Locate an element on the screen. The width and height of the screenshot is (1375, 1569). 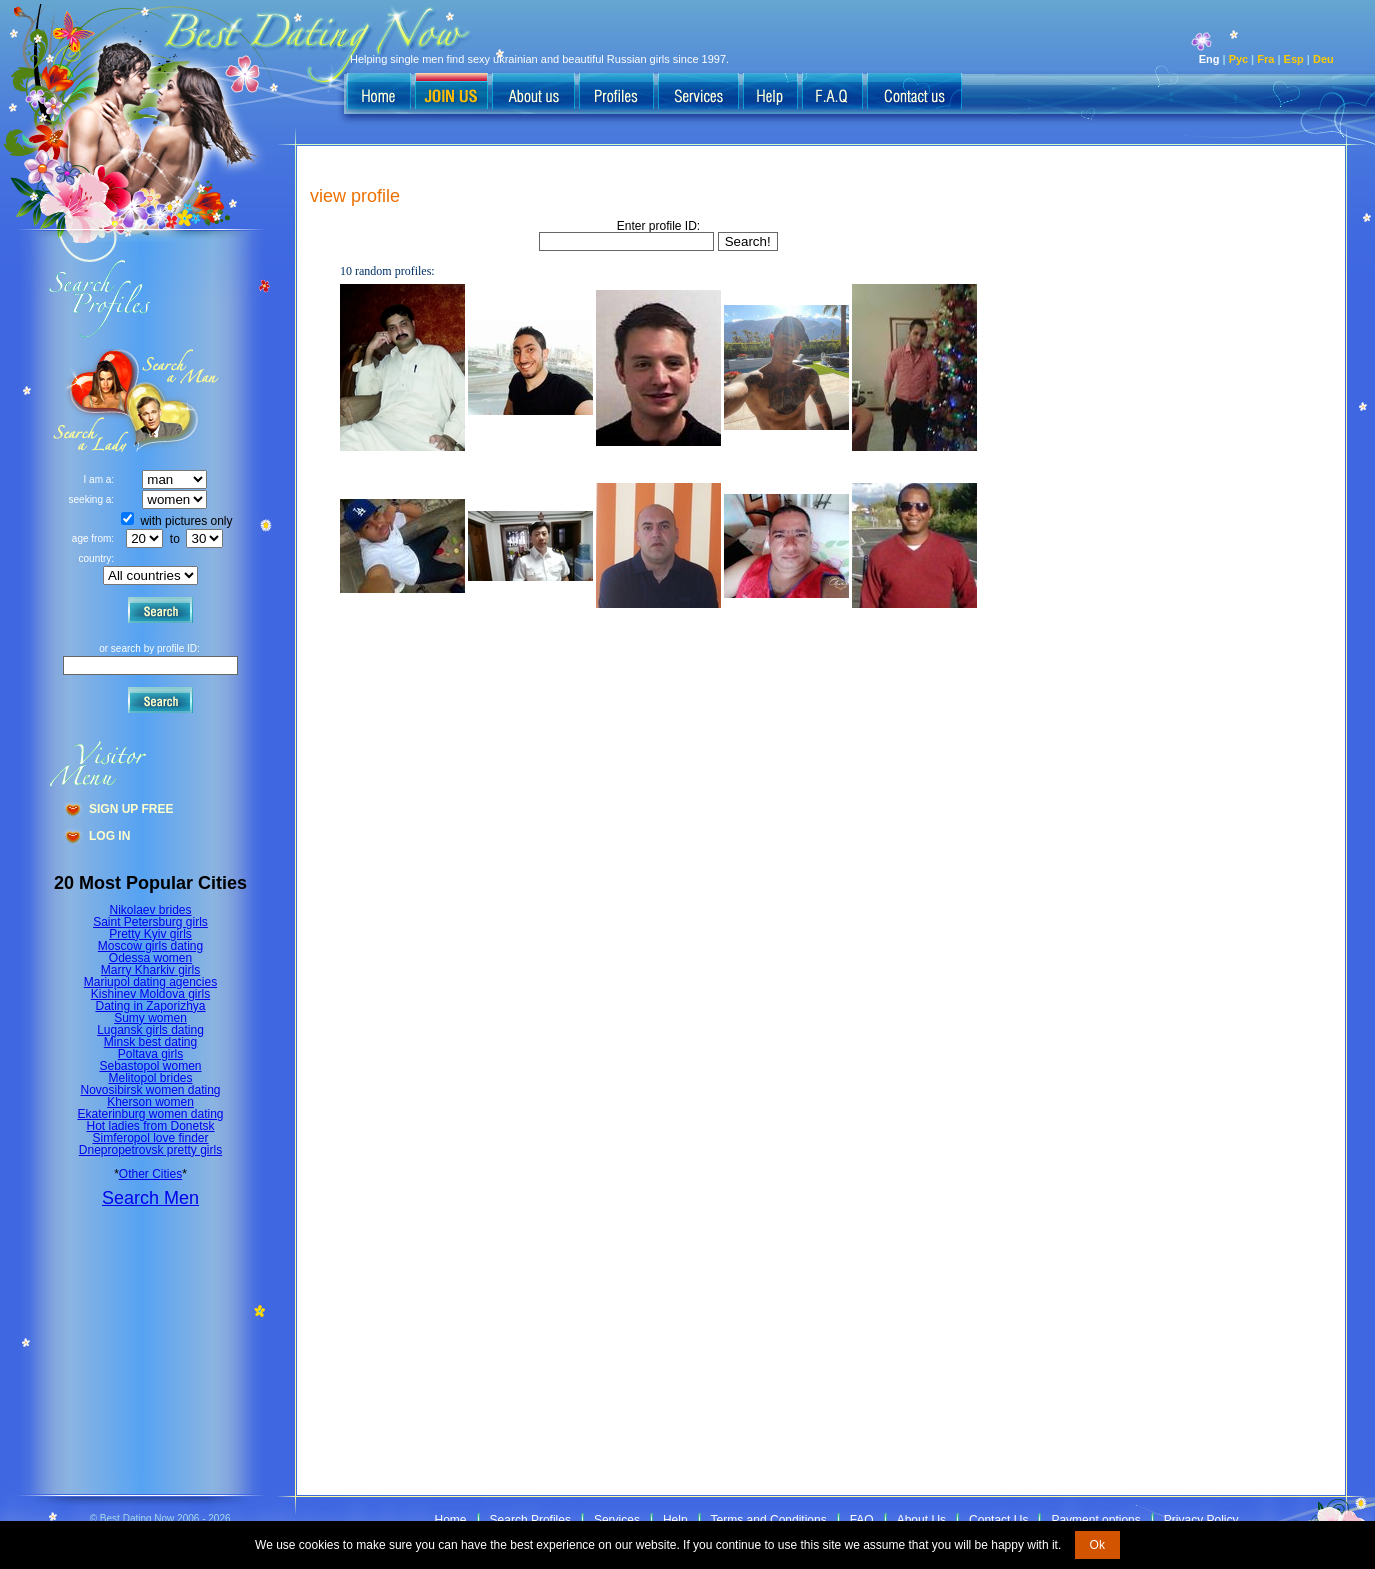
Nikolaev brides is located at coordinates (150, 910).